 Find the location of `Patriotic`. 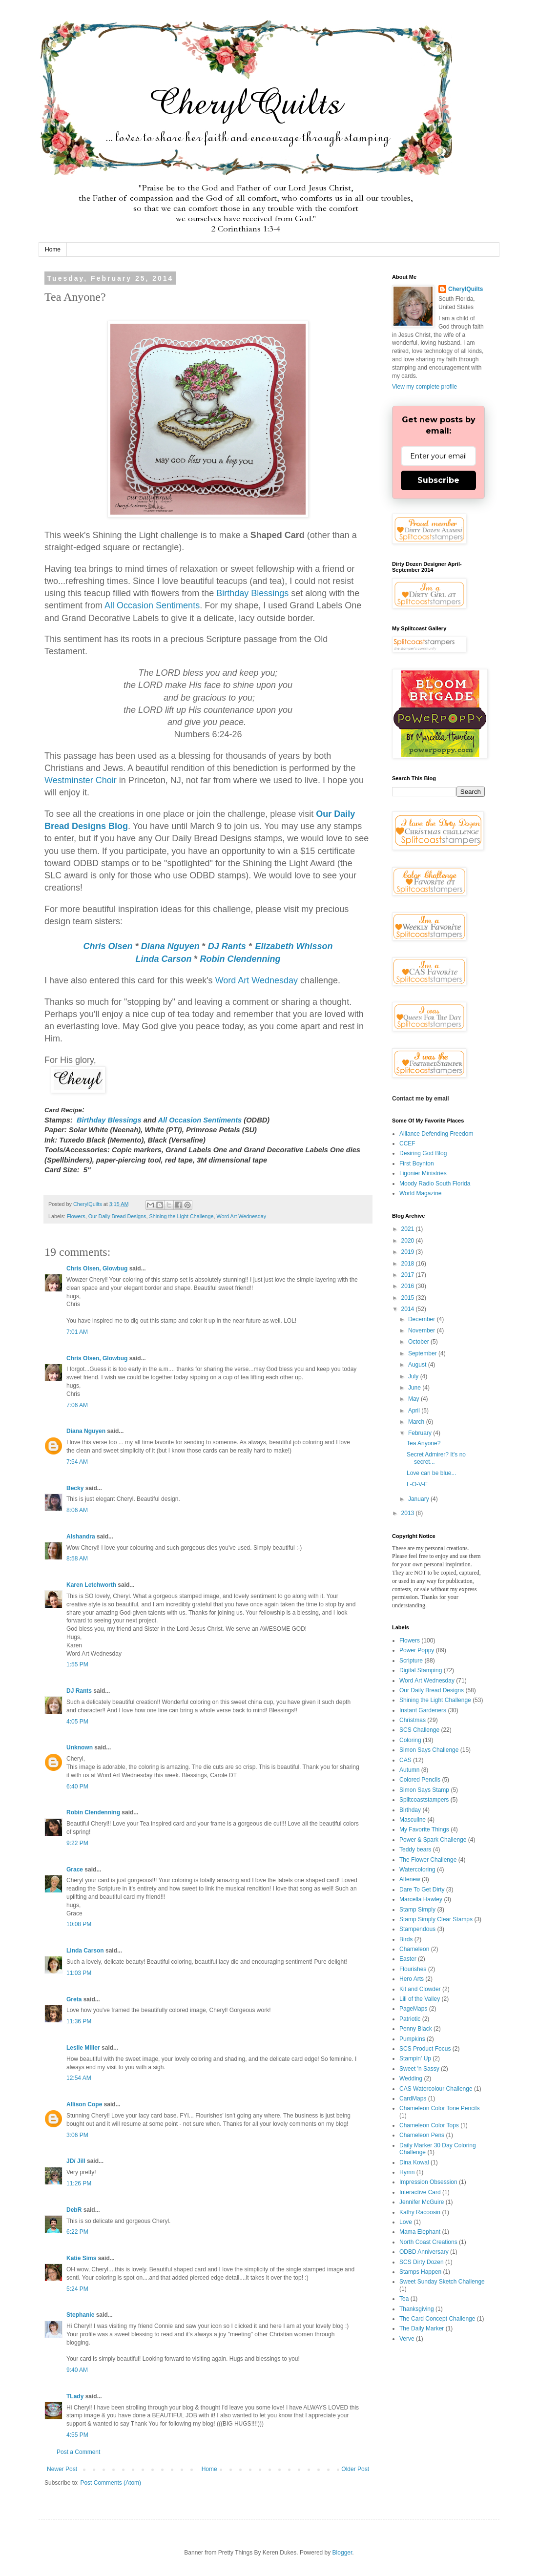

Patriotic is located at coordinates (409, 2018).